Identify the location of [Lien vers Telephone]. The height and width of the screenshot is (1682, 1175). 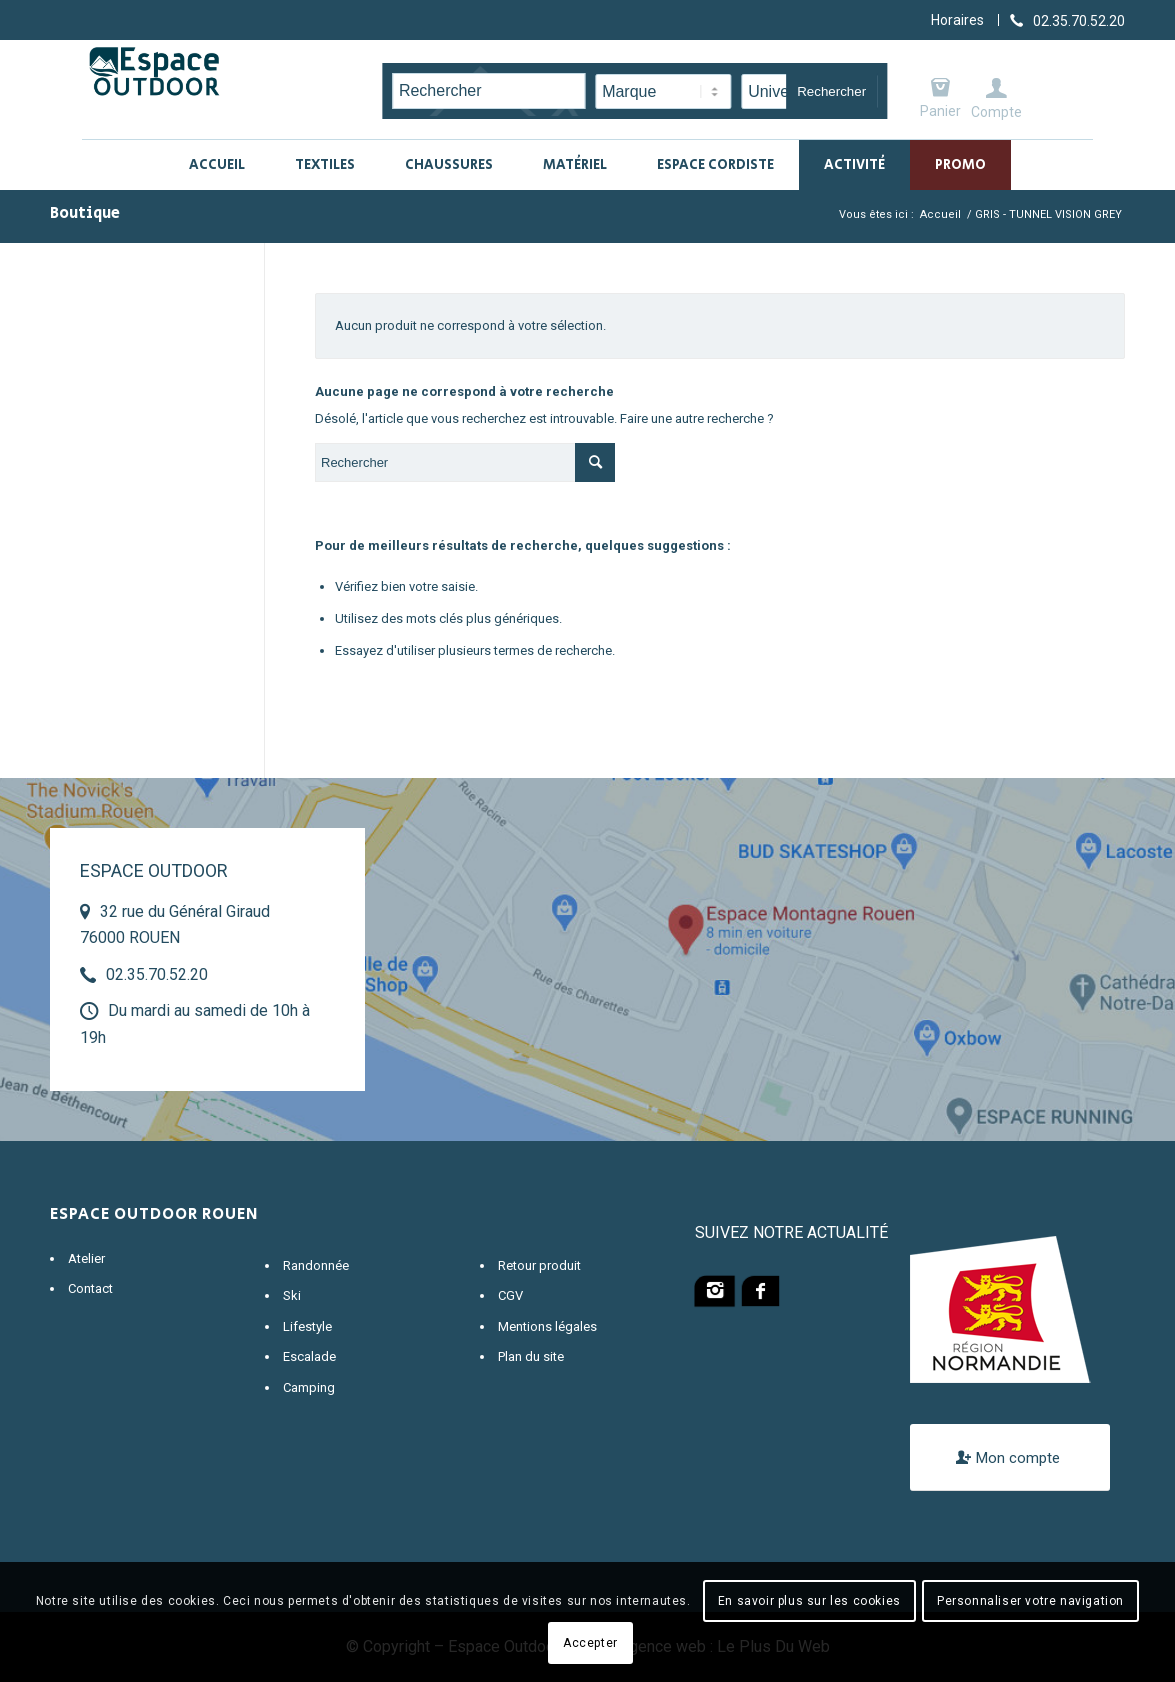
(1067, 20).